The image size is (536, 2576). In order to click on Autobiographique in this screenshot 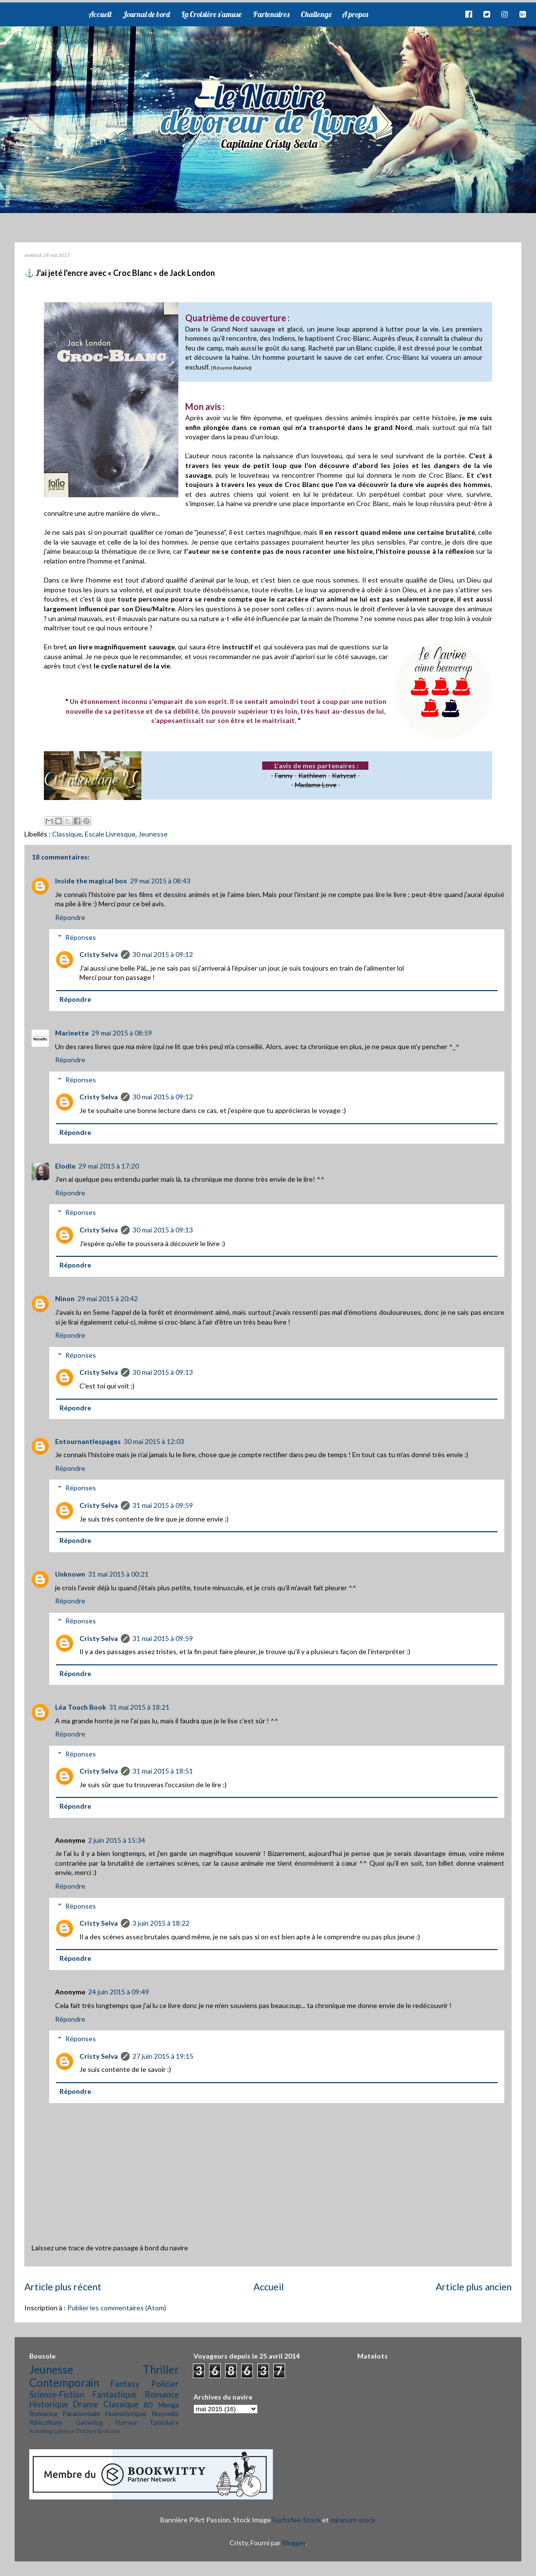, I will do `click(52, 2431)`.